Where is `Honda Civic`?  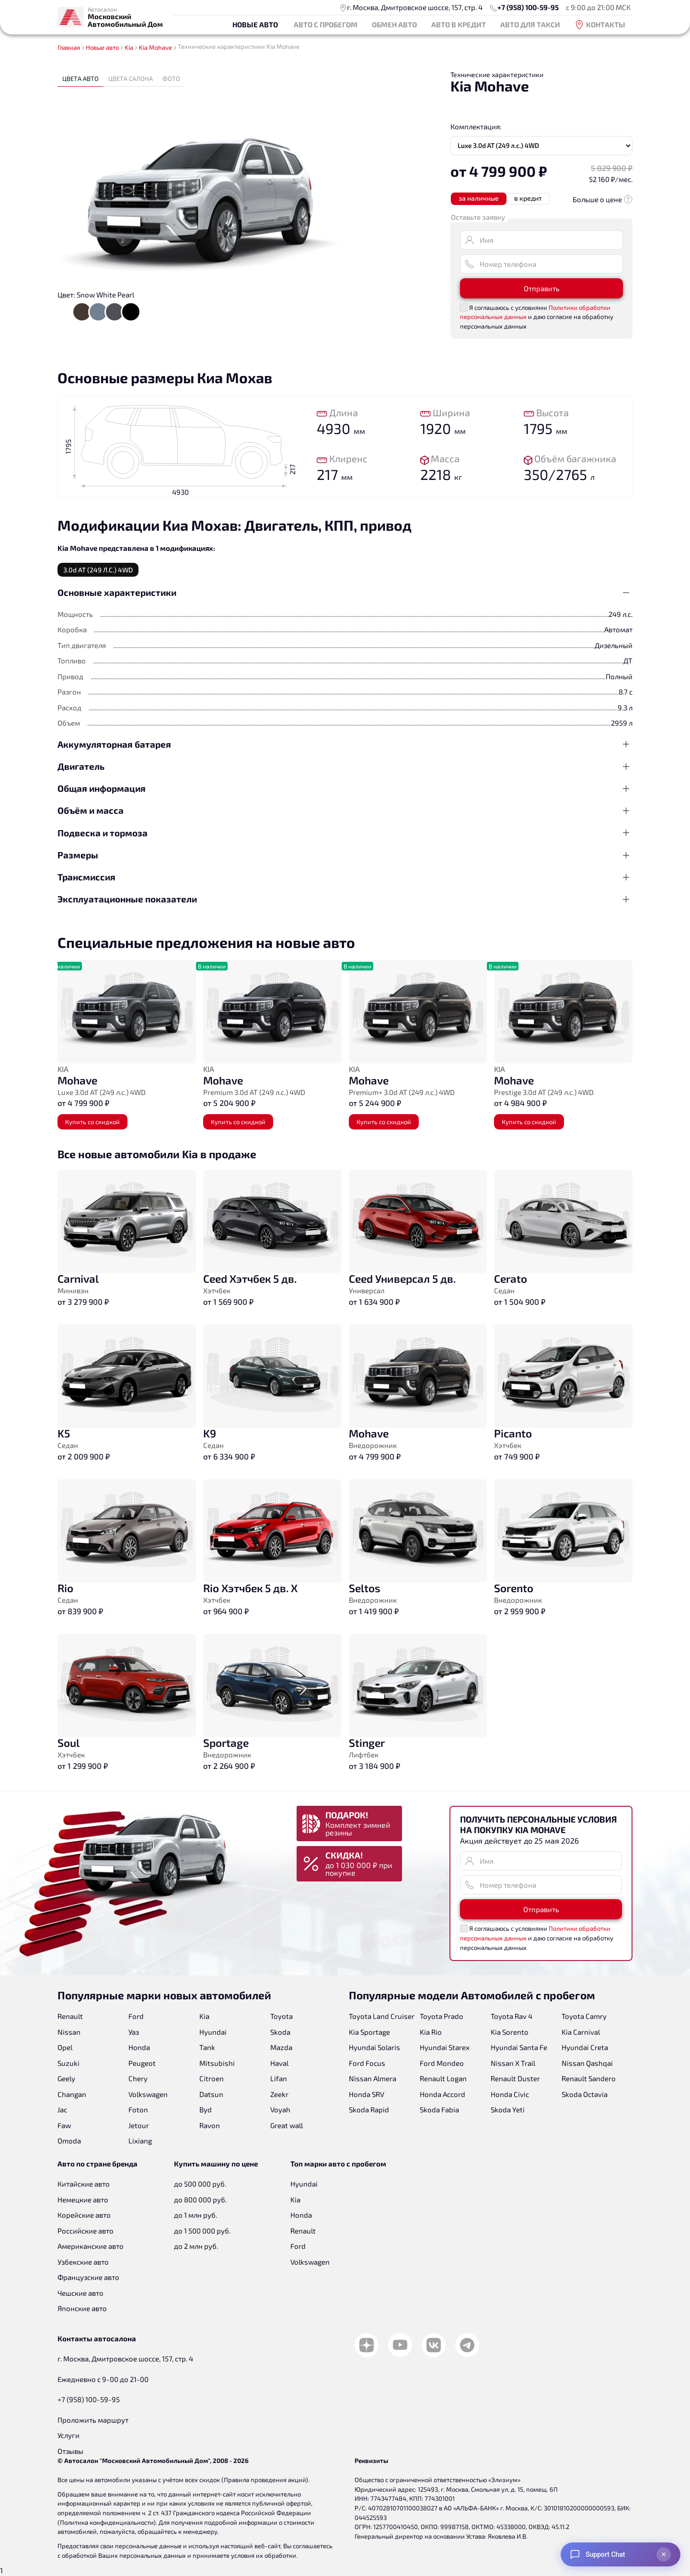
Honda Civic is located at coordinates (510, 2094).